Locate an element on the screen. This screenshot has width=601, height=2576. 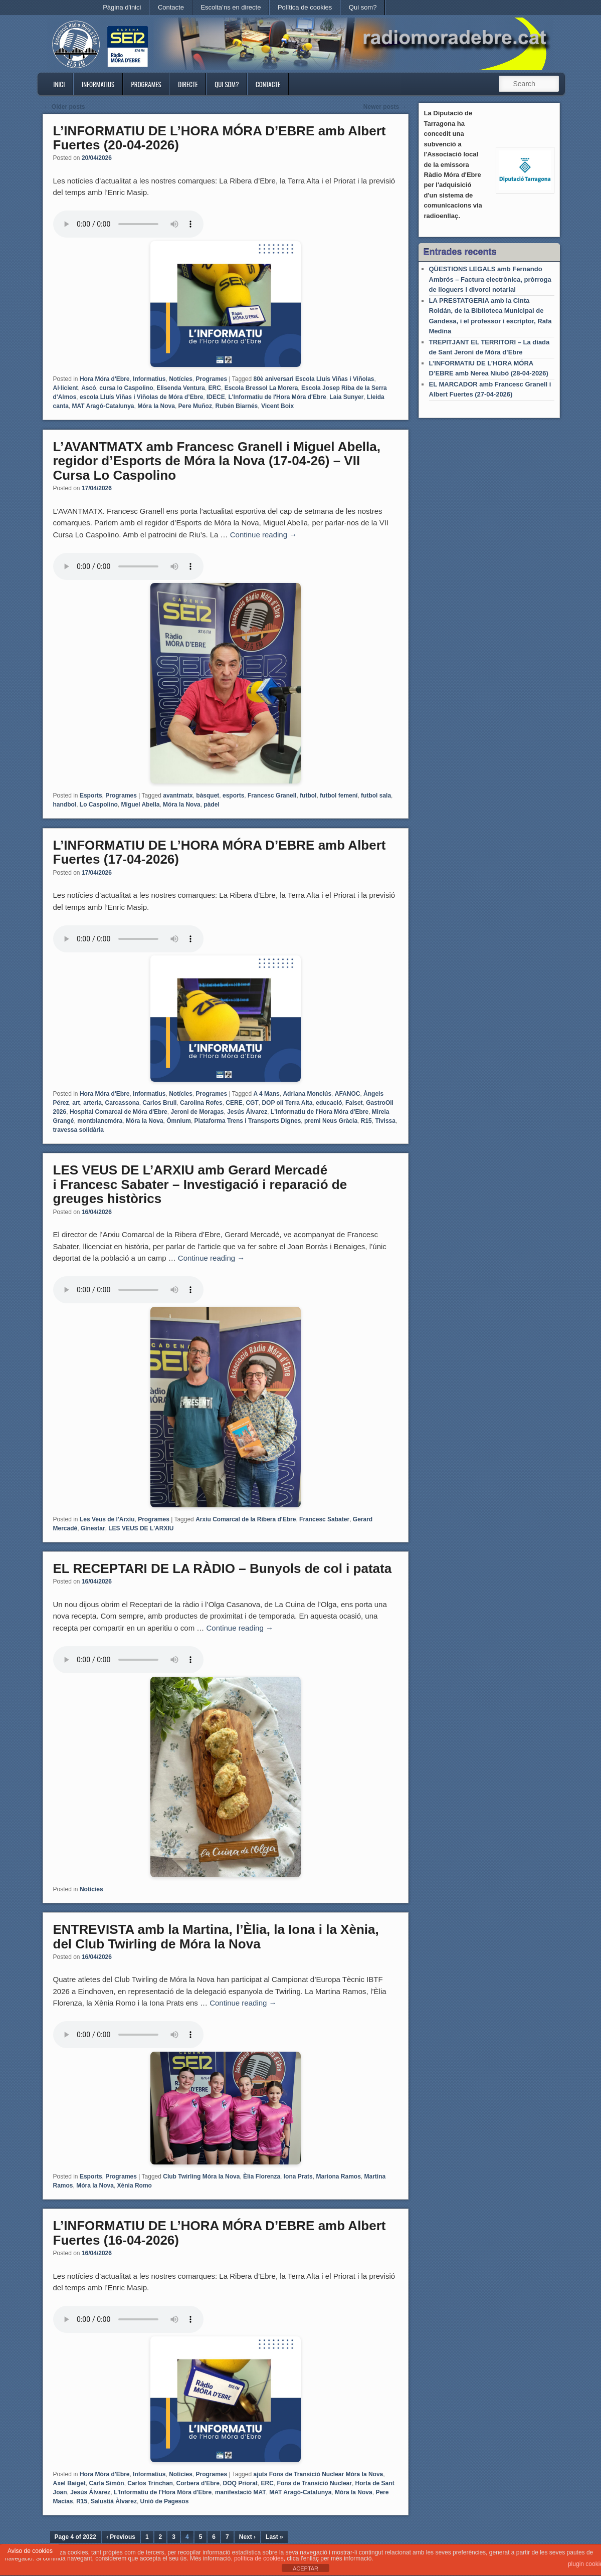
Elisenda Ventura is located at coordinates (180, 387).